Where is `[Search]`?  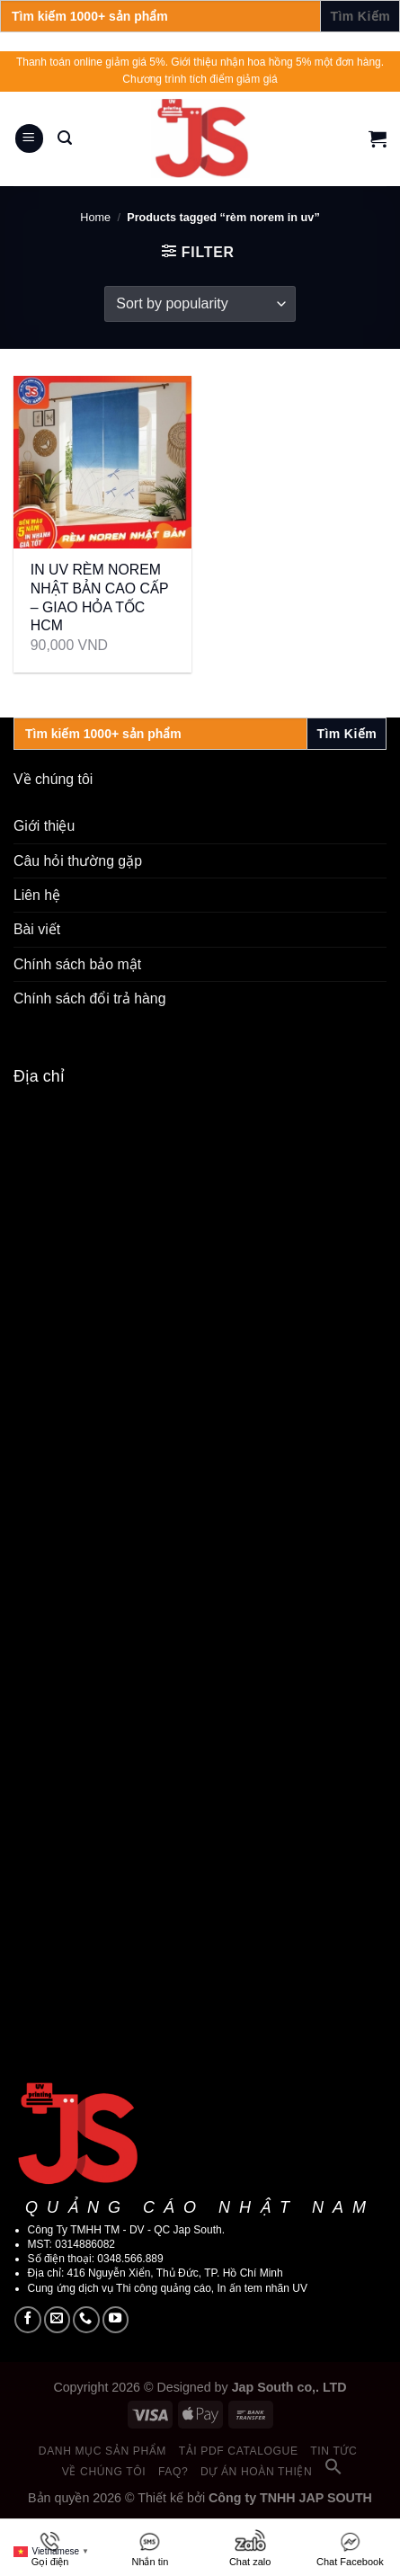
[Search] is located at coordinates (65, 138).